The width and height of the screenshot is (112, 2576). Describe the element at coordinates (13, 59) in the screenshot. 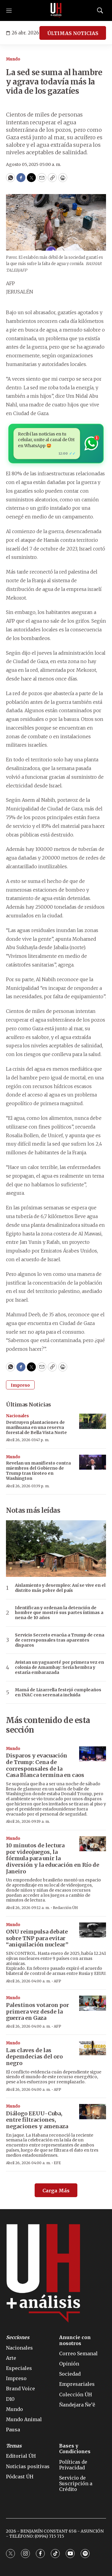

I see `Mundo` at that location.